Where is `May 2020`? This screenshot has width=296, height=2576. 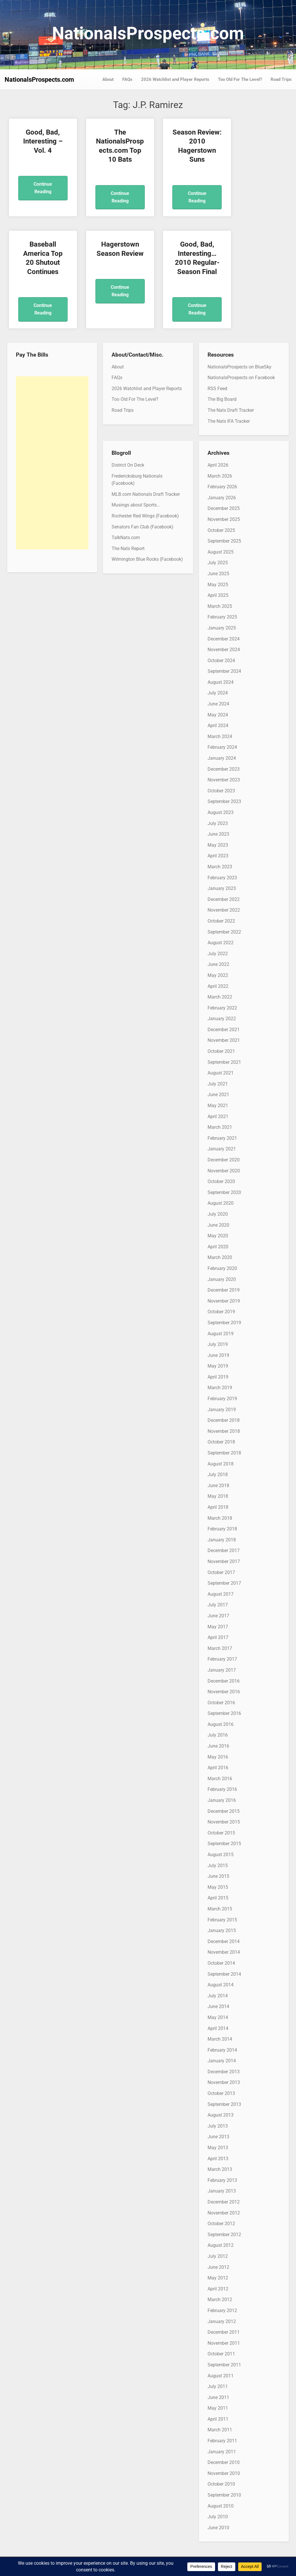
May 2020 is located at coordinates (218, 1235).